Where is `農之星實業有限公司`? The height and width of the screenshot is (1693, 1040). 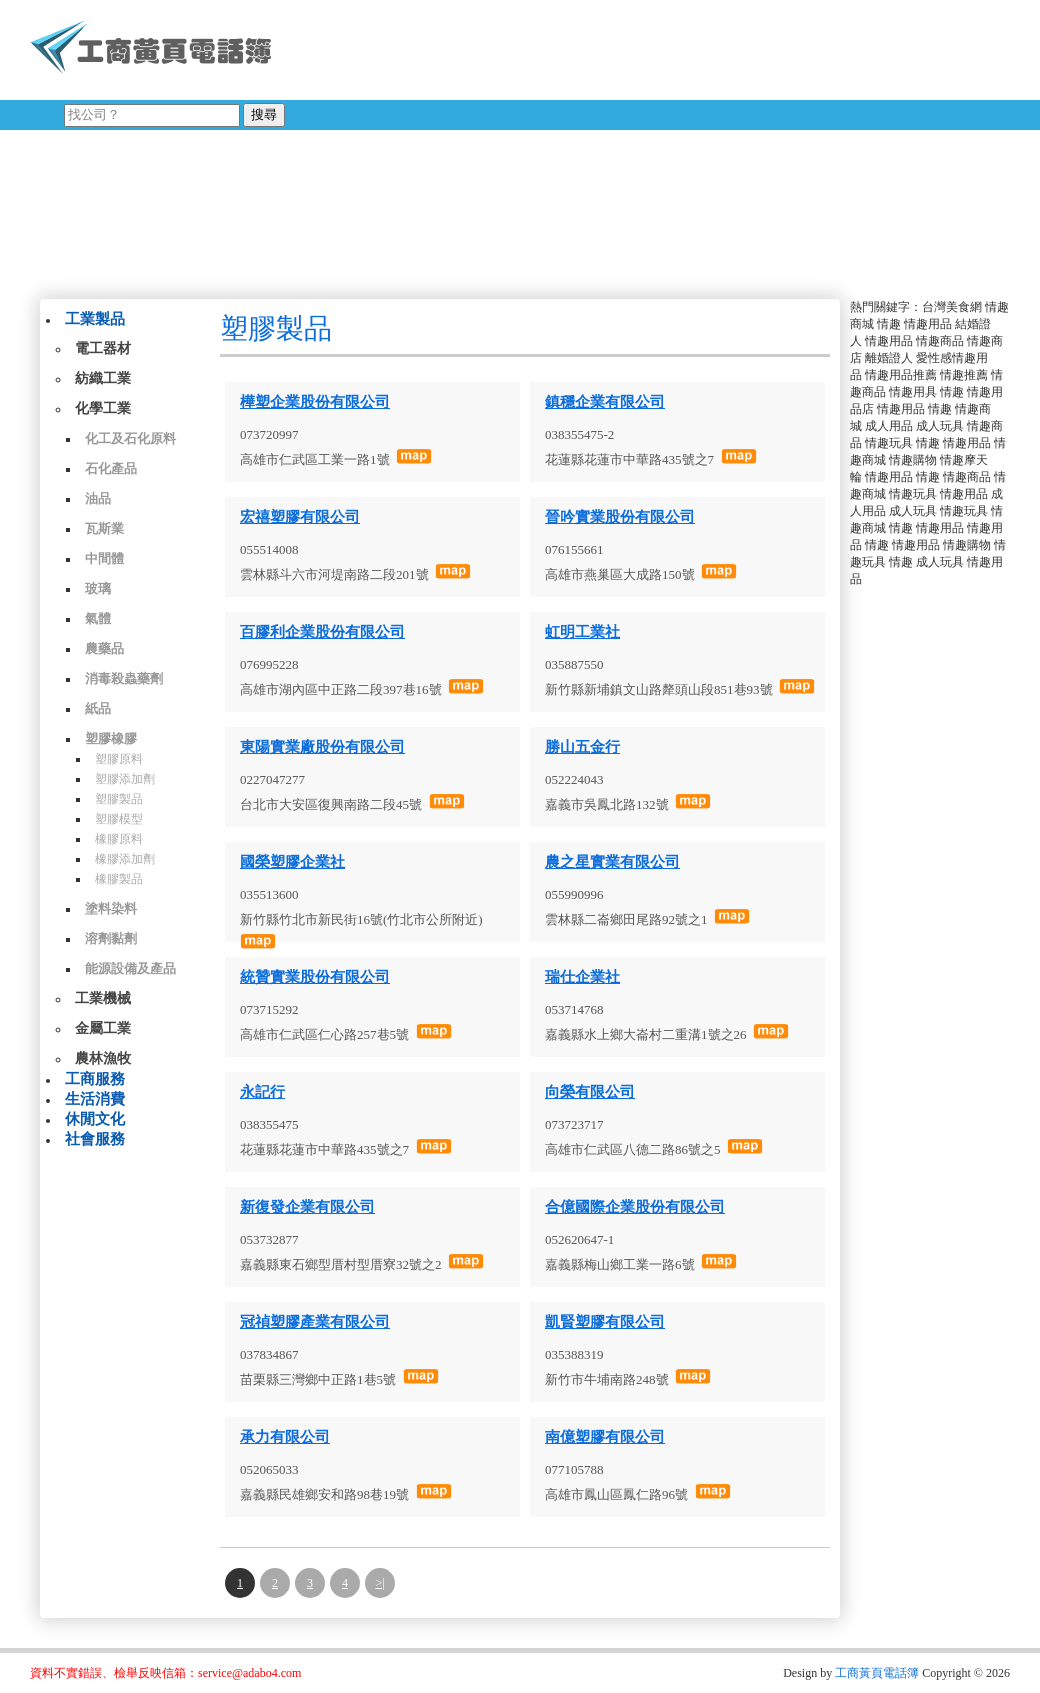
農之星實業有限公司 is located at coordinates (612, 862).